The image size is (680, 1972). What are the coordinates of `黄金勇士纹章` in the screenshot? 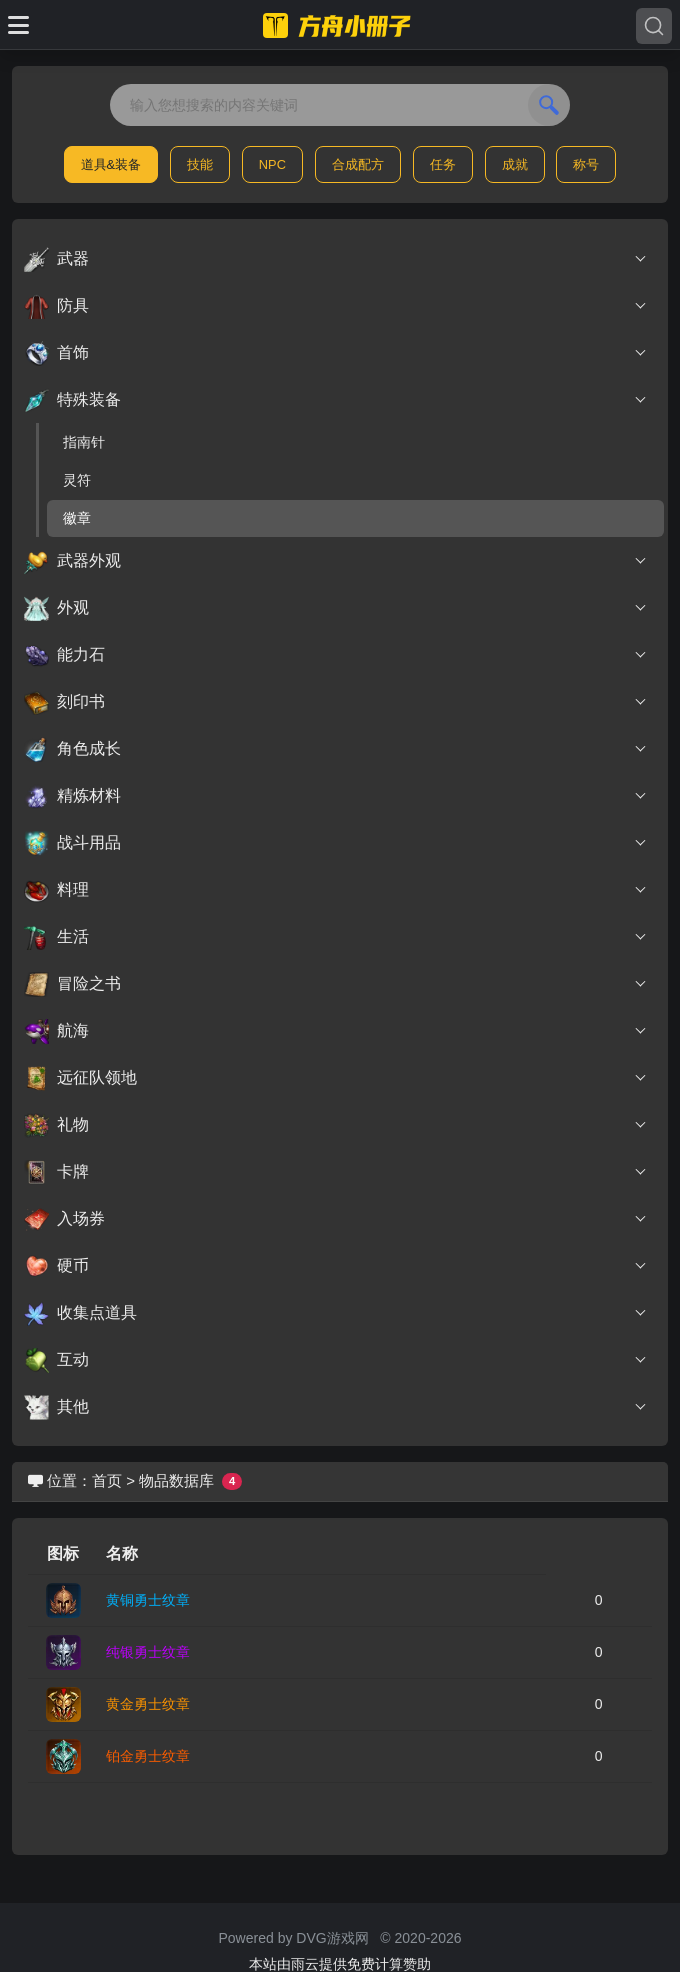 It's located at (148, 1704).